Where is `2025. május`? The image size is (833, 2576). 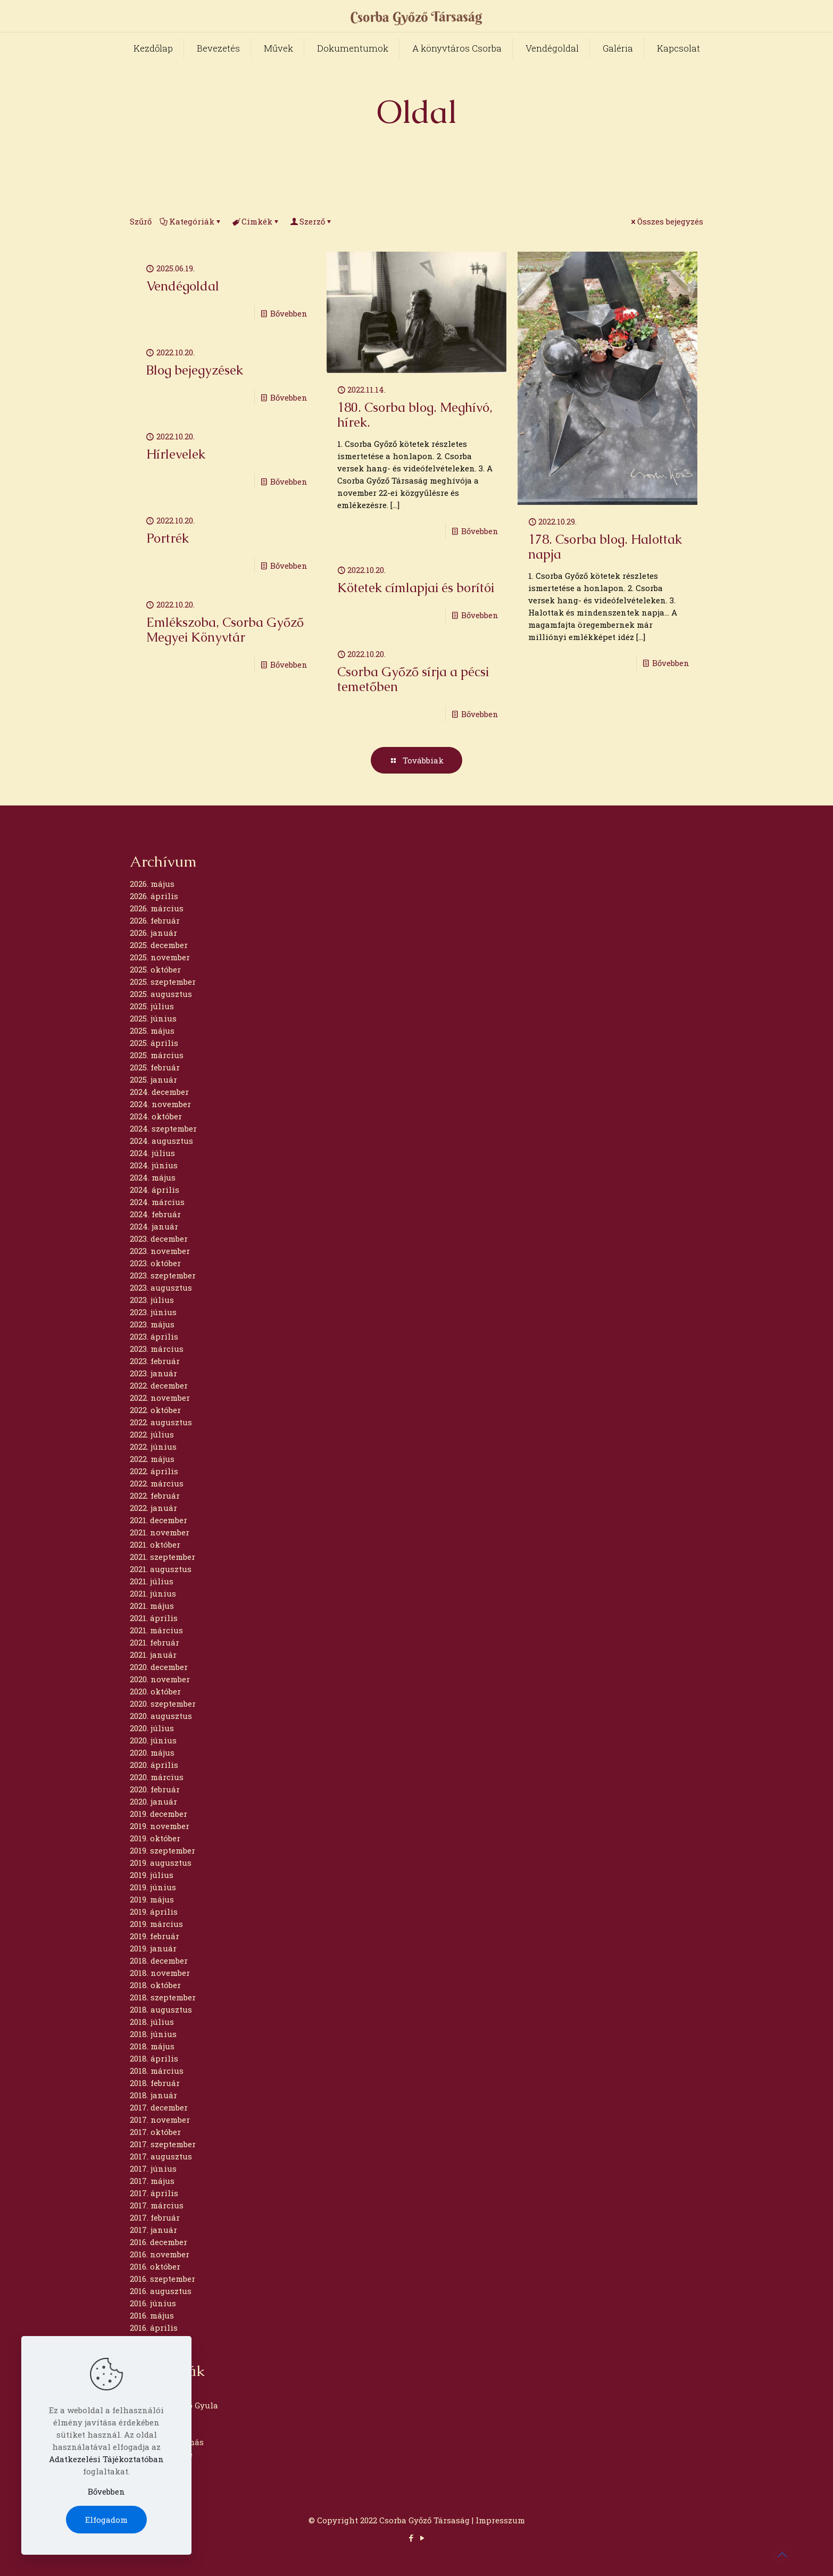 2025. május is located at coordinates (152, 1030).